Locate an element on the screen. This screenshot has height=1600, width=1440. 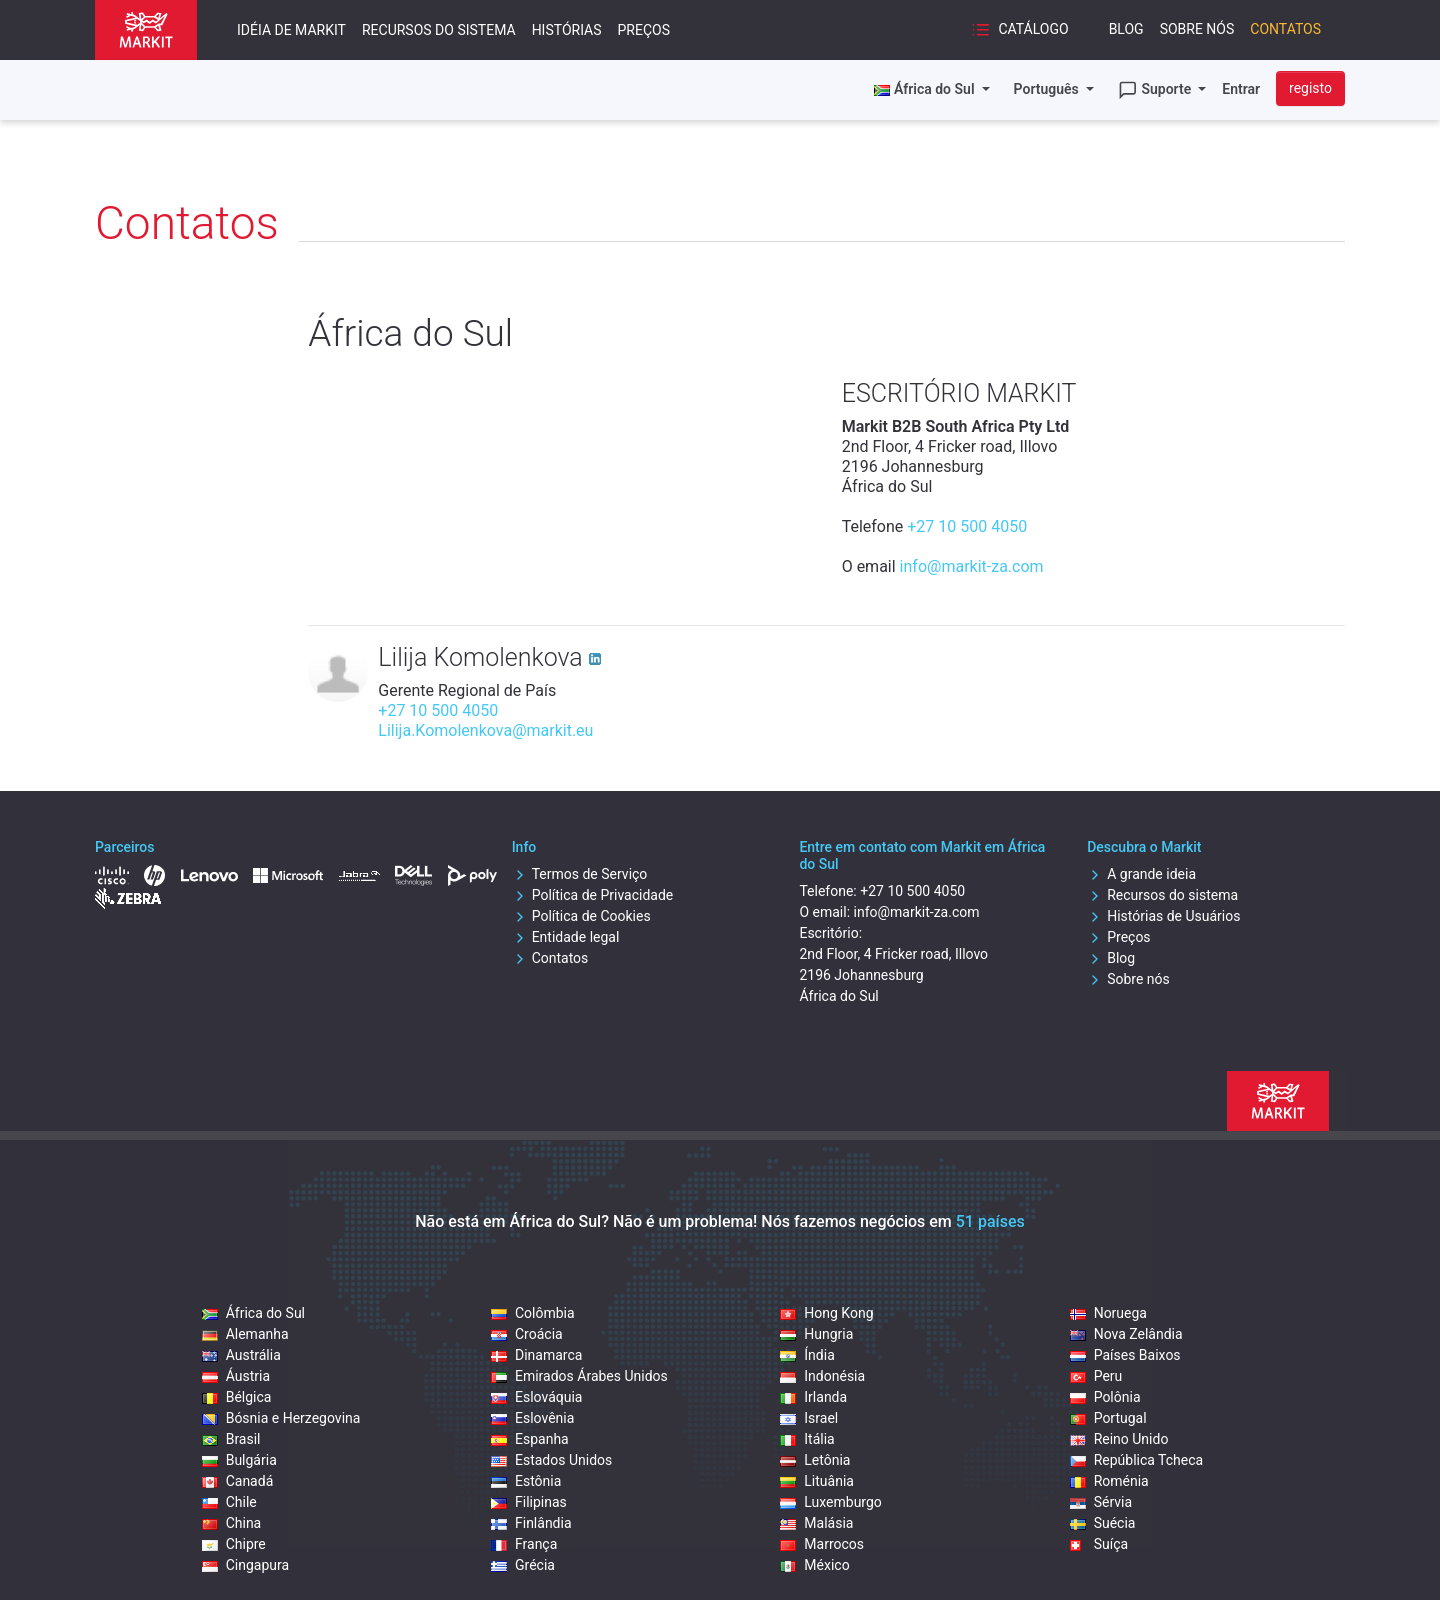
Estados Unidos is located at coordinates (551, 1460).